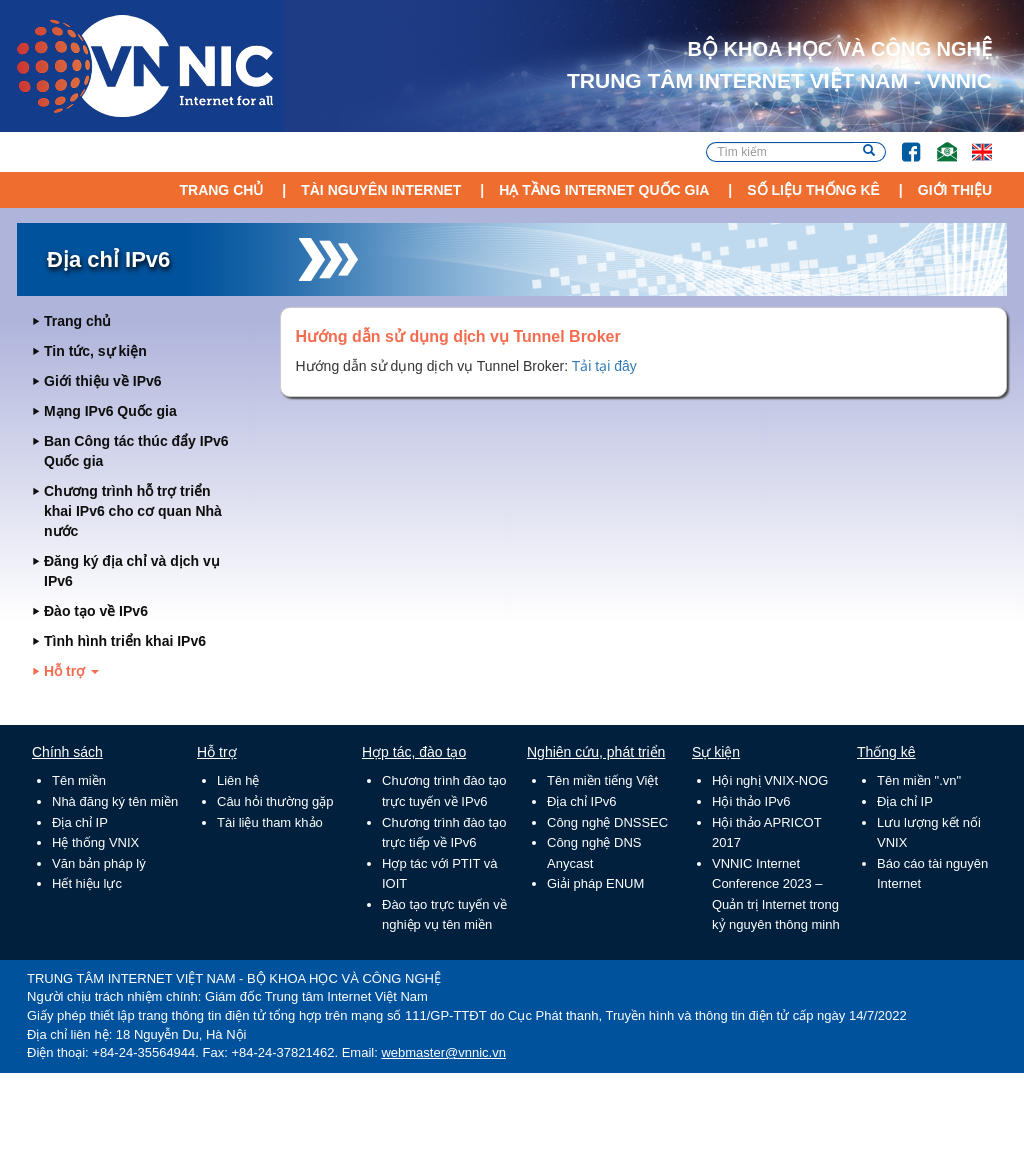 The image size is (1024, 1163). What do you see at coordinates (136, 451) in the screenshot?
I see `Ban Công tác thúc đẩy IPv6 Quốc gia` at bounding box center [136, 451].